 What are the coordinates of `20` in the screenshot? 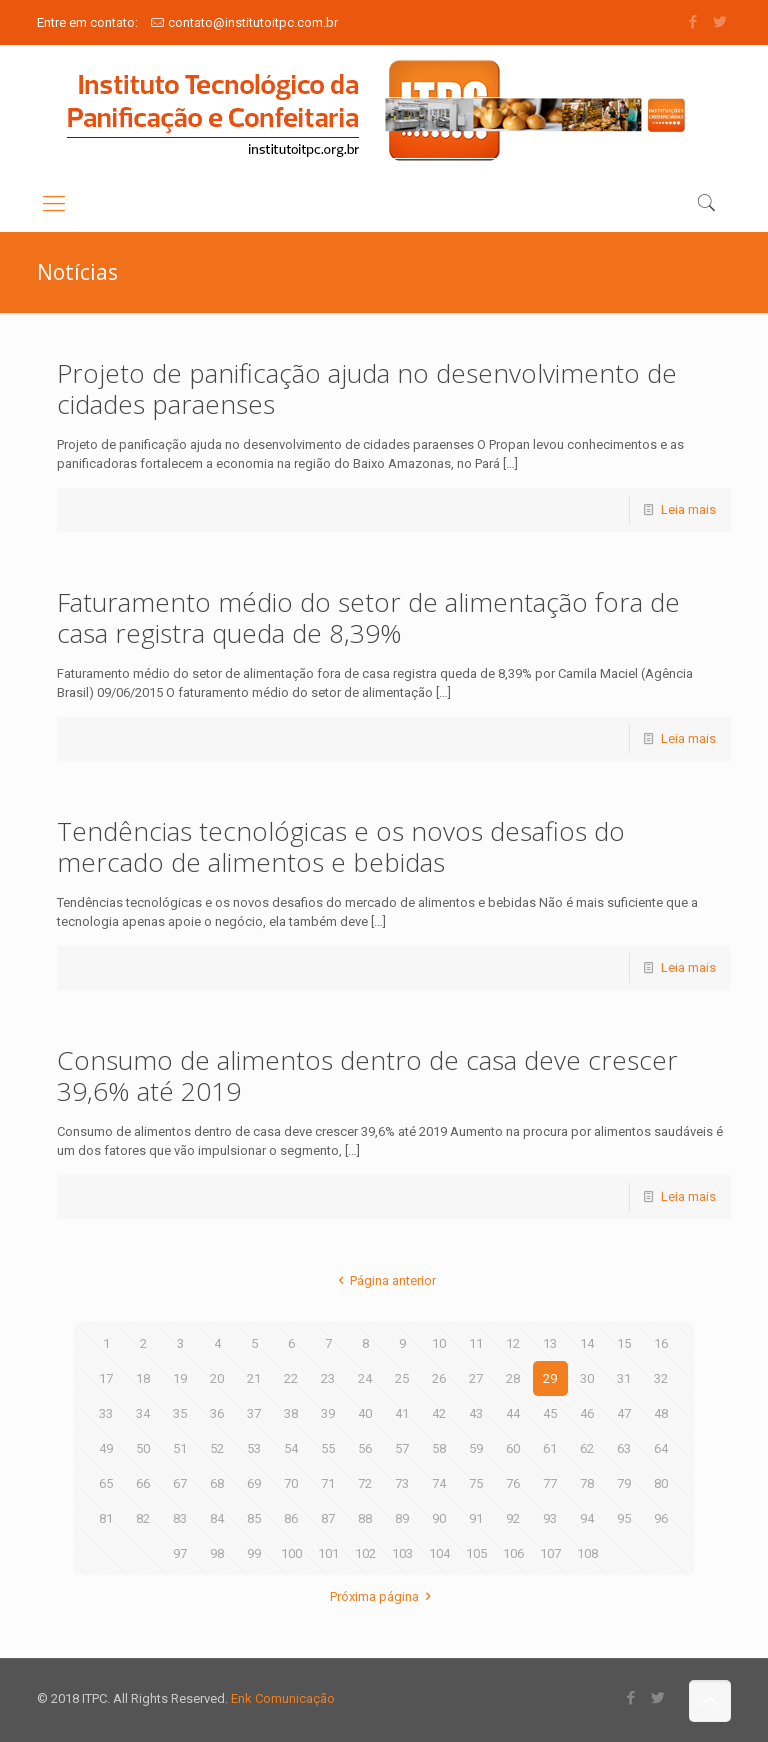 It's located at (217, 1378).